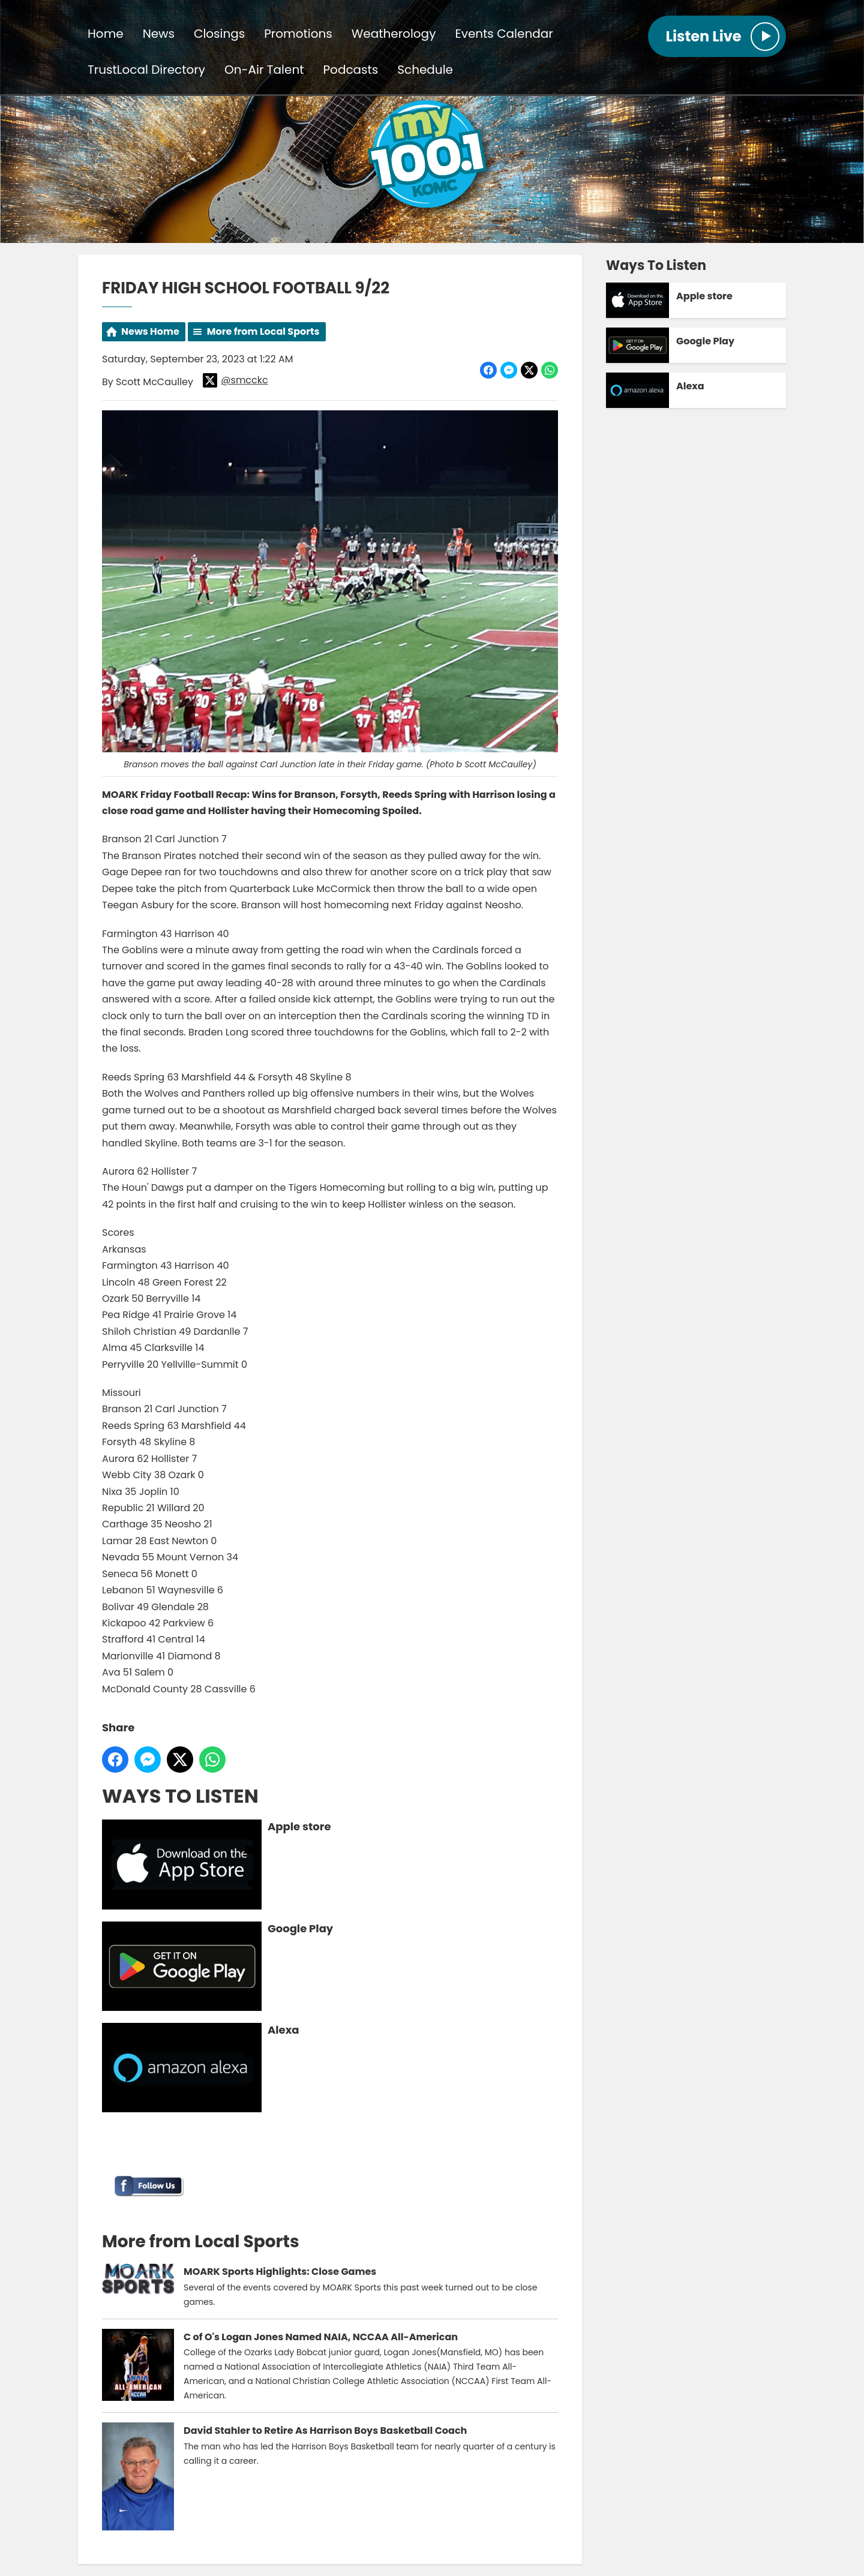 This screenshot has width=864, height=2576. Describe the element at coordinates (425, 69) in the screenshot. I see `Schedule` at that location.